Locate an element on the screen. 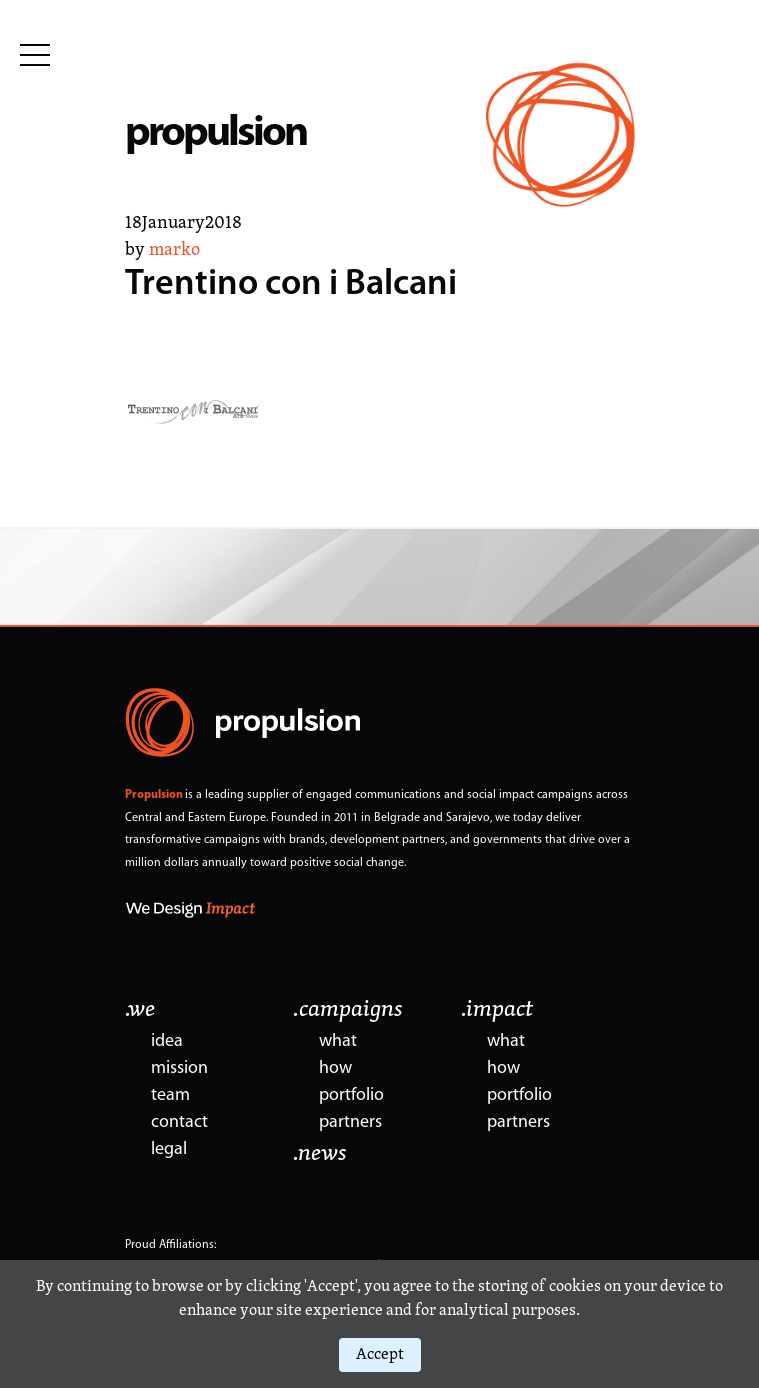 The height and width of the screenshot is (1388, 759). portfolio is located at coordinates (351, 1095).